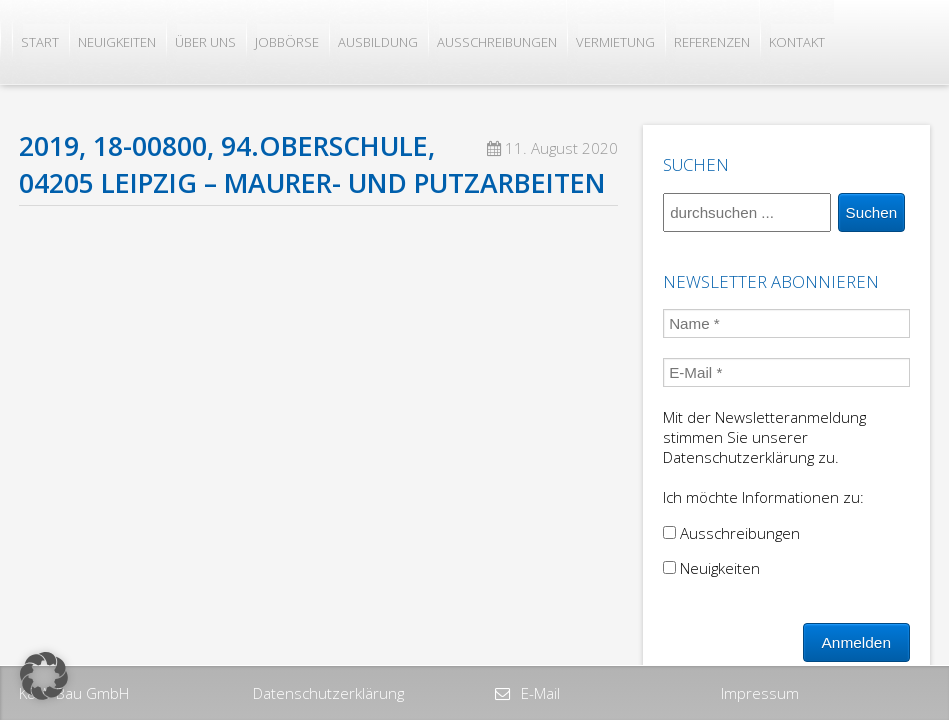 The width and height of the screenshot is (949, 720). Describe the element at coordinates (328, 693) in the screenshot. I see `Datenschutzerklärung` at that location.